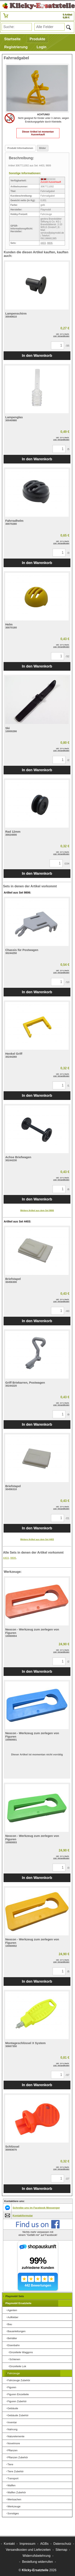 The width and height of the screenshot is (75, 2576). What do you see at coordinates (37, 2555) in the screenshot?
I see `Widerrufsbelehrung` at bounding box center [37, 2555].